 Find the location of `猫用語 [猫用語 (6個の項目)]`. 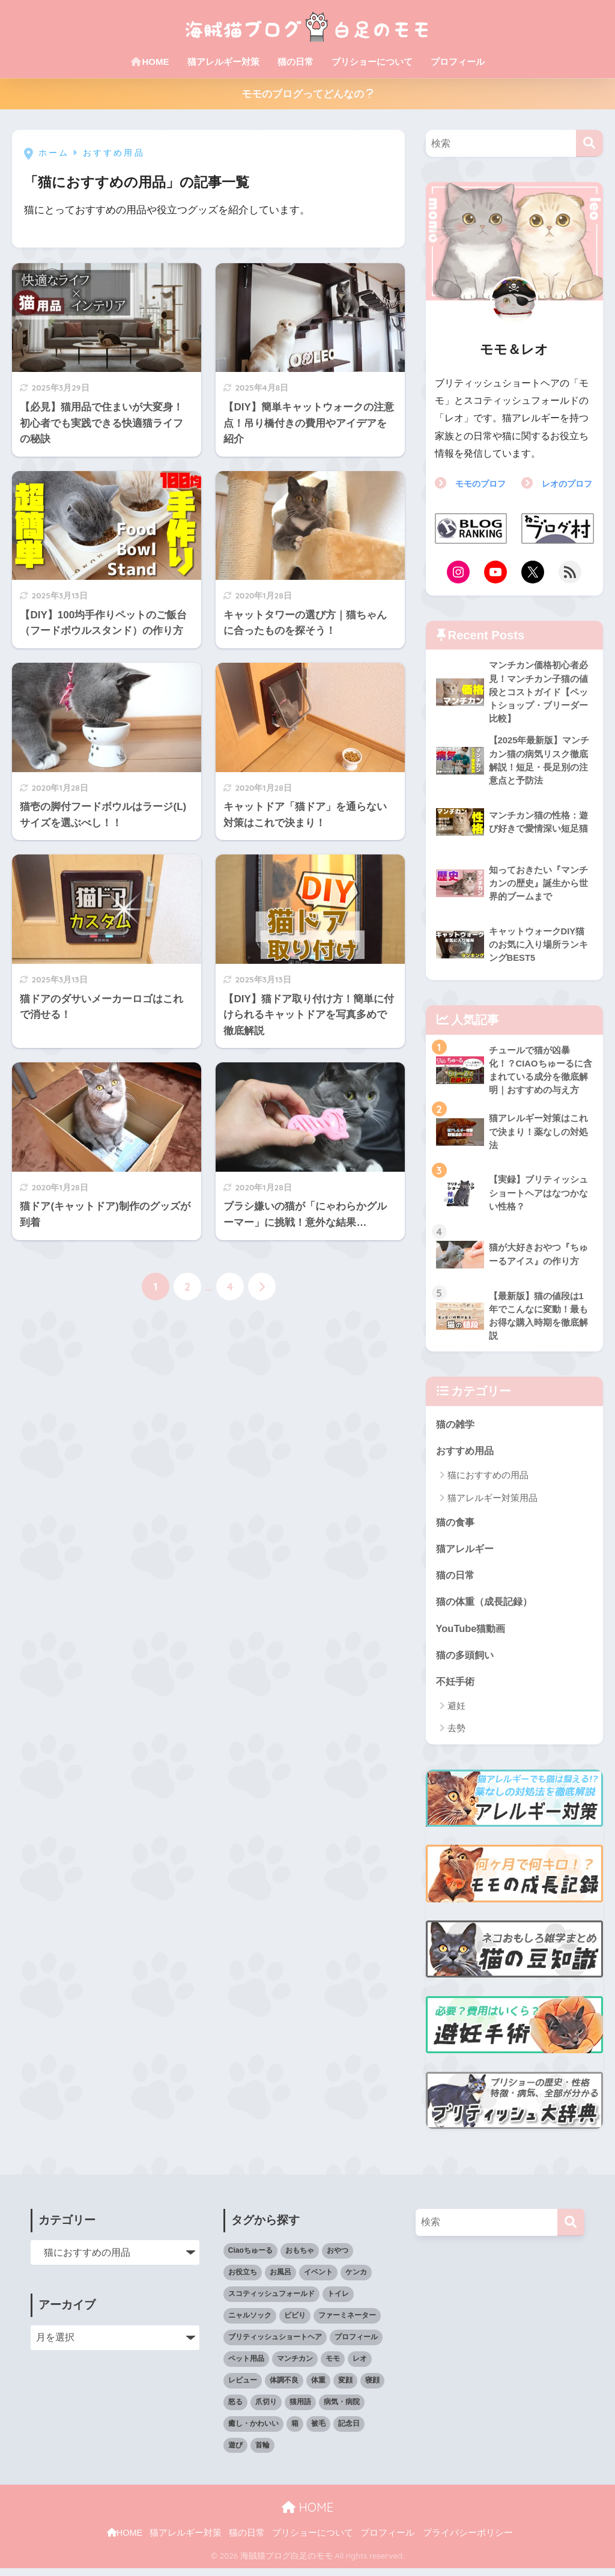

猫用語 [猫用語 (6個の項目)] is located at coordinates (300, 2409).